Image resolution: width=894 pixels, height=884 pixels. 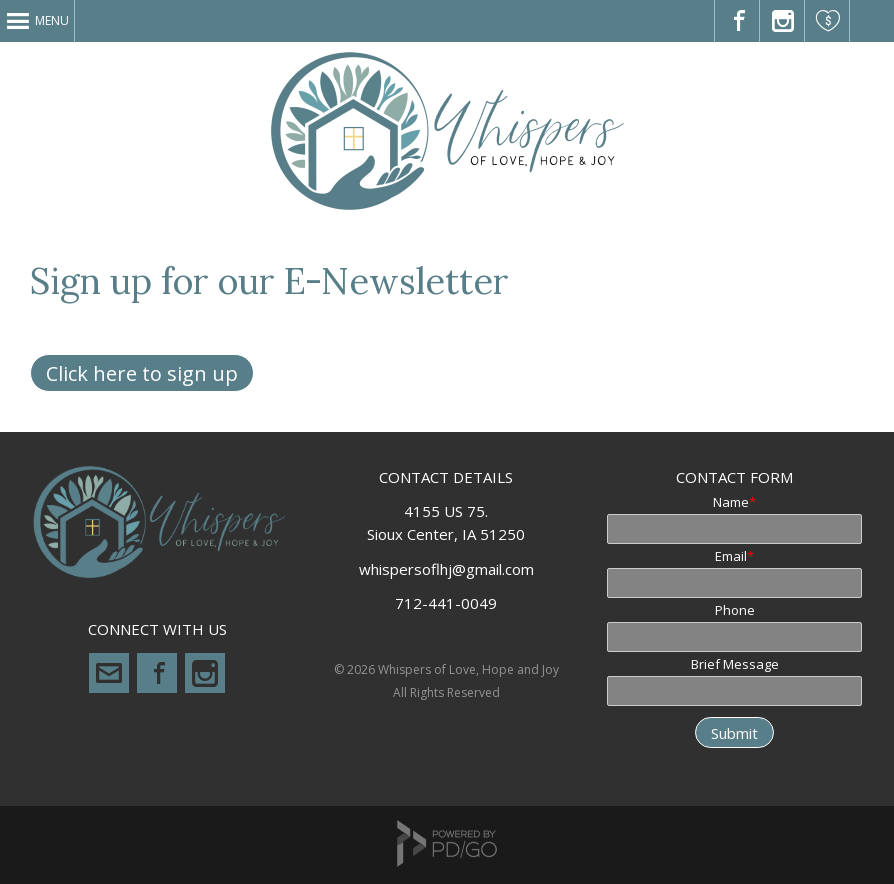 I want to click on Please Donate, so click(x=827, y=21).